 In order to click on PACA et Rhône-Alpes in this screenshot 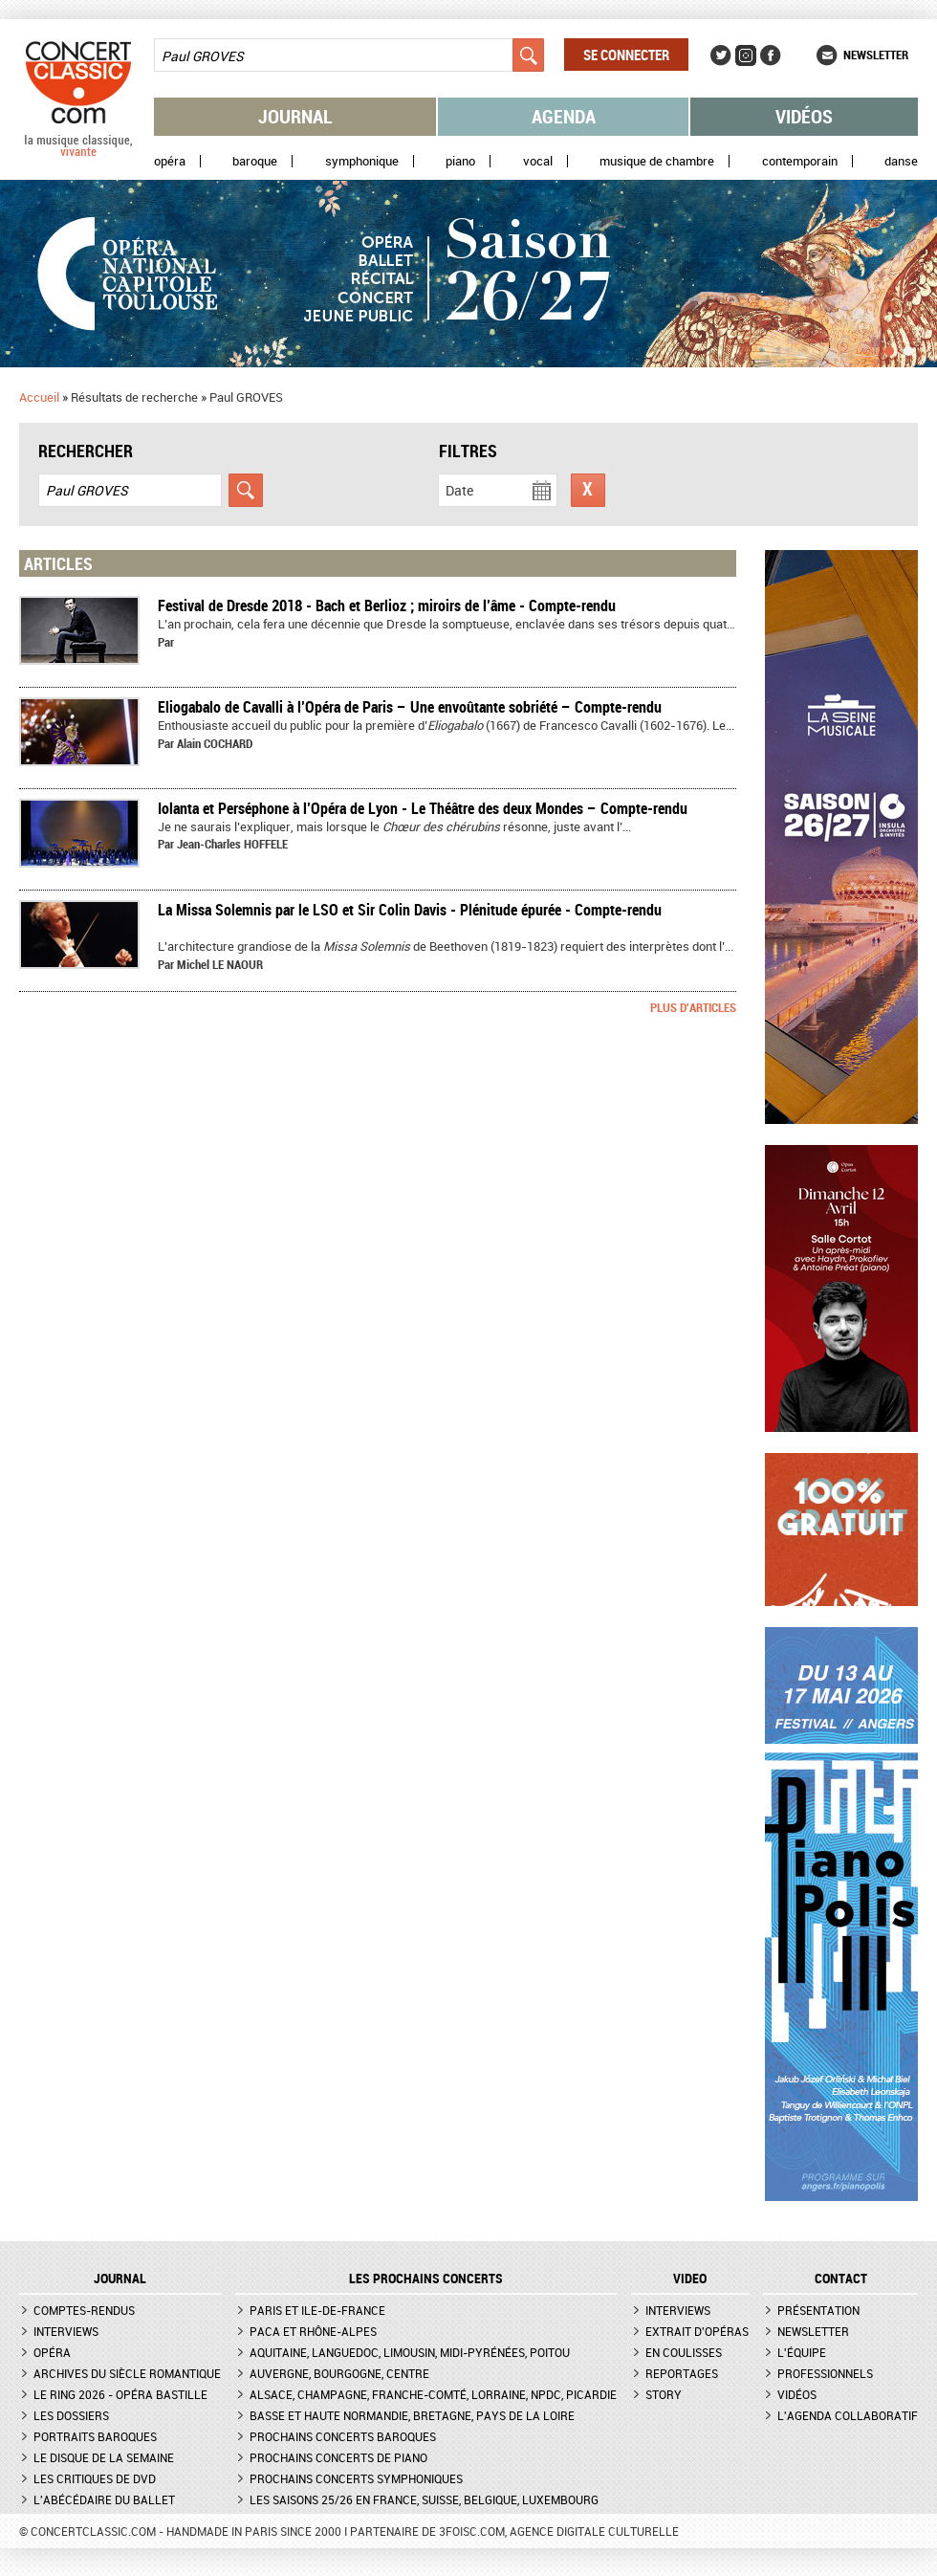, I will do `click(313, 2331)`.